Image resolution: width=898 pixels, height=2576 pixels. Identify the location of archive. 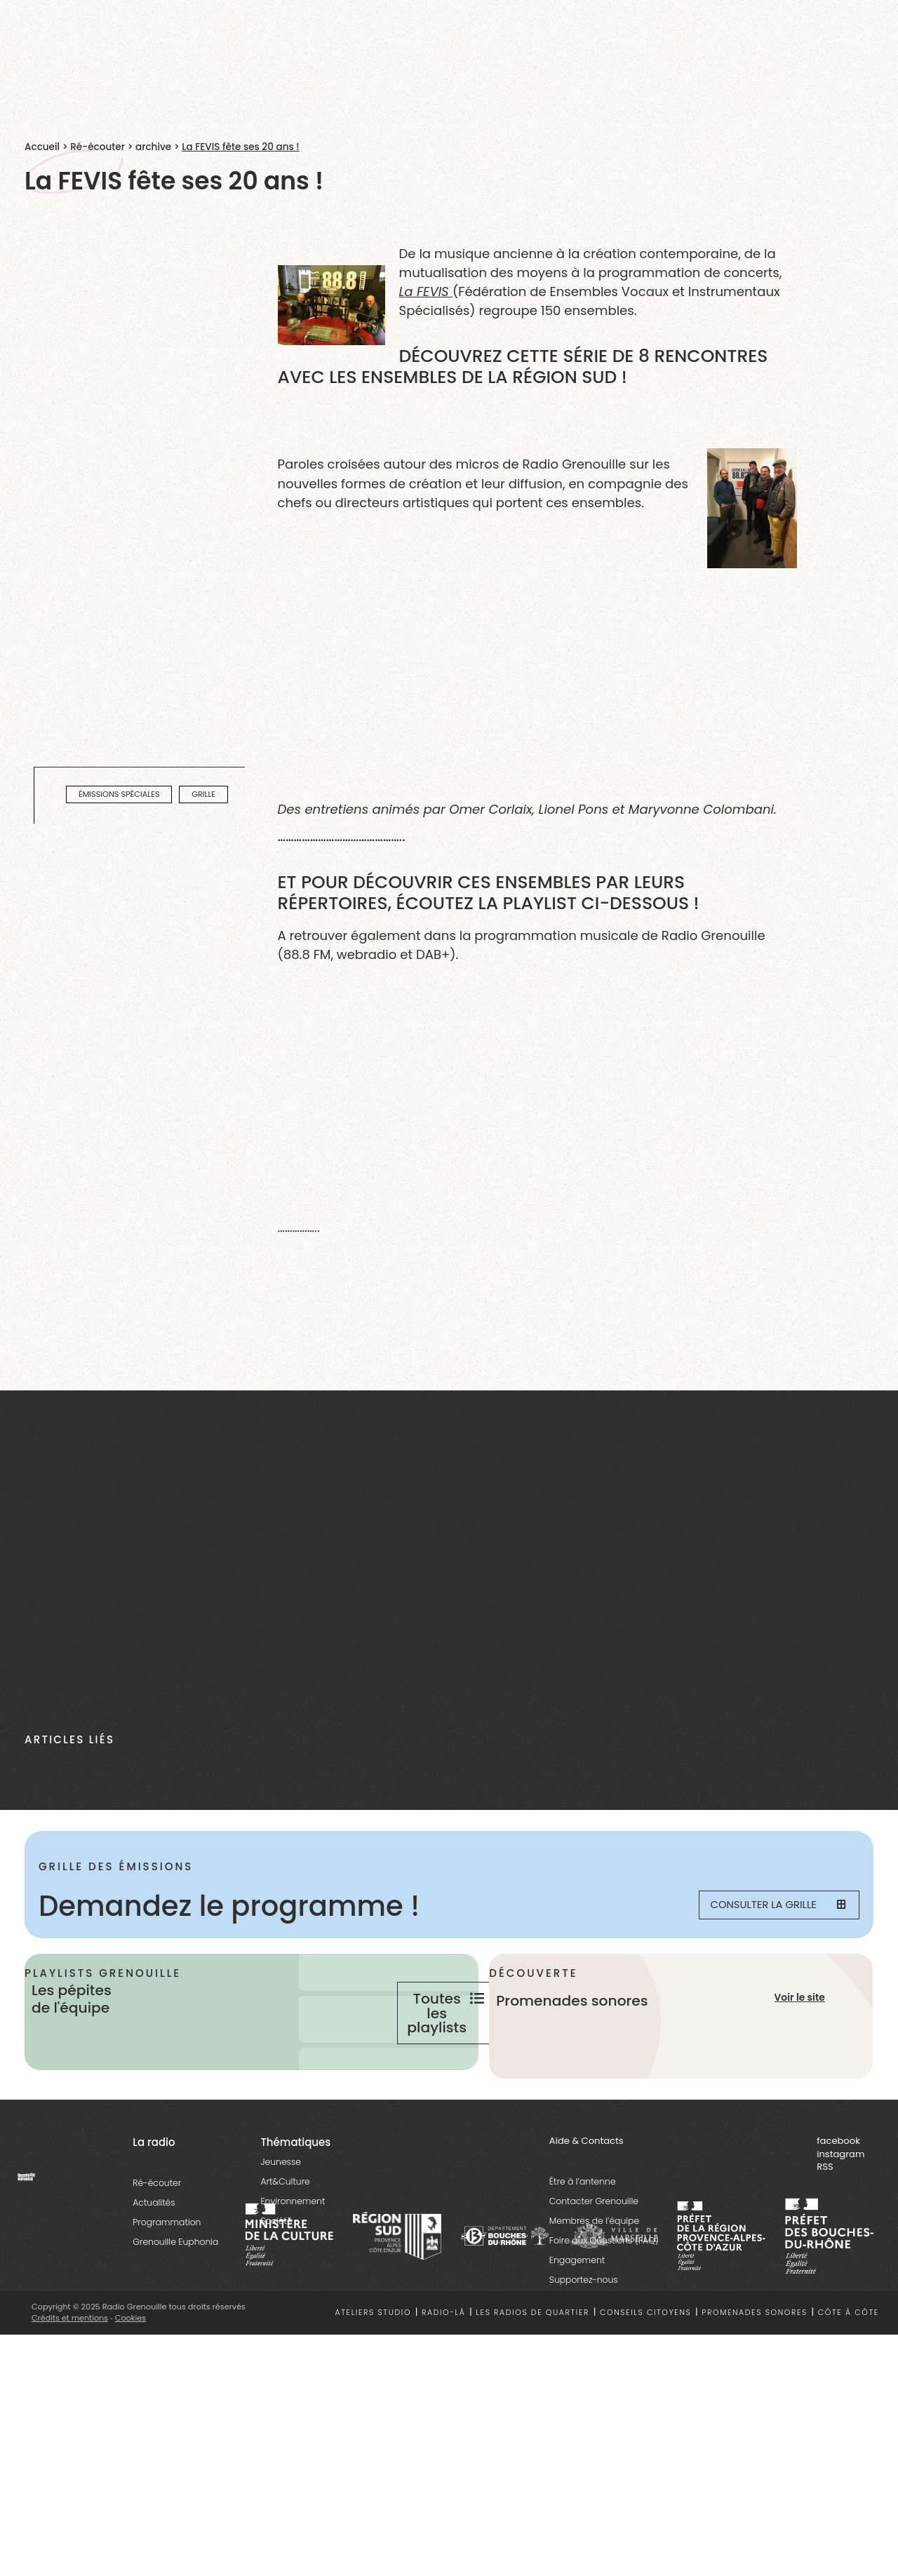
(153, 147).